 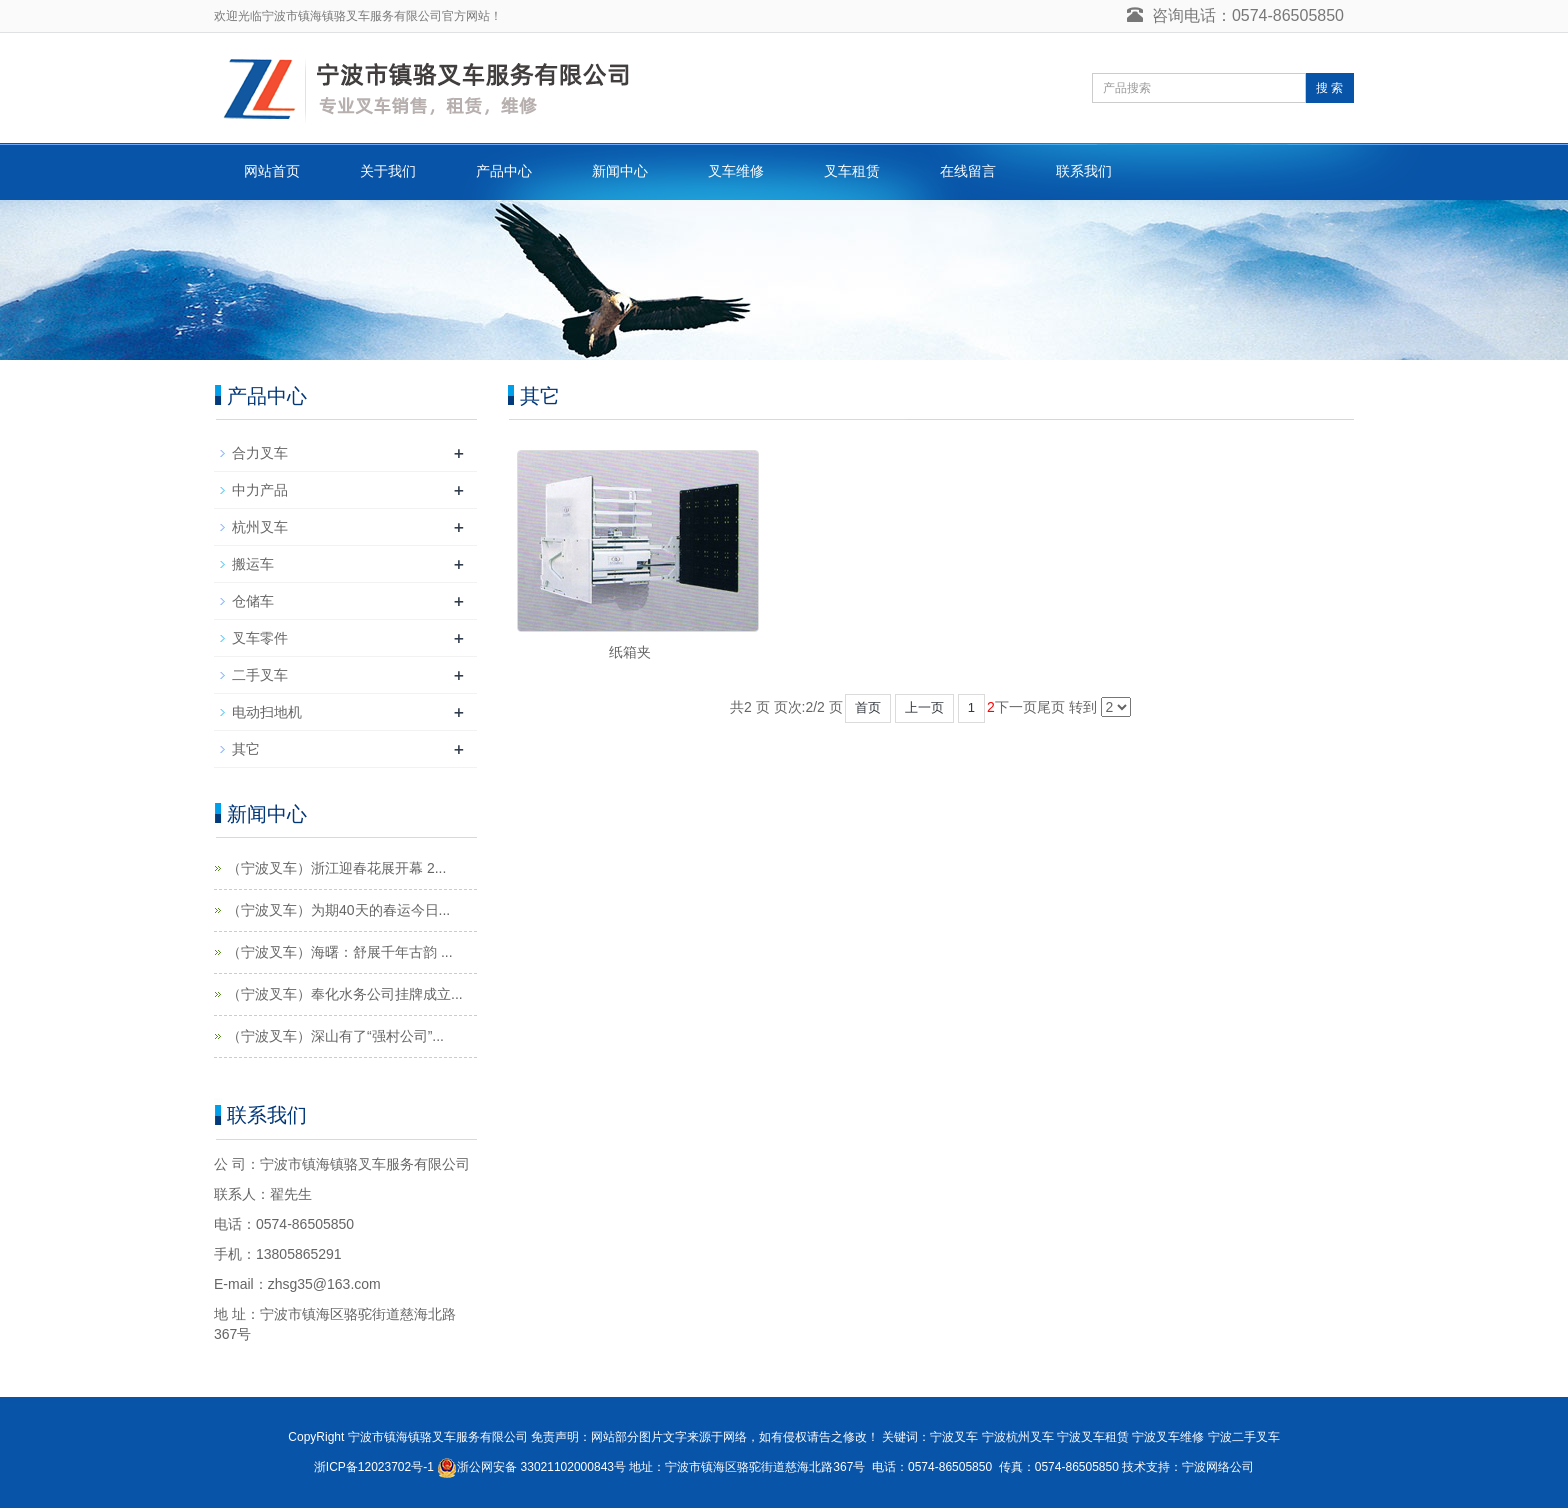 I want to click on 在线留言, so click(x=968, y=171).